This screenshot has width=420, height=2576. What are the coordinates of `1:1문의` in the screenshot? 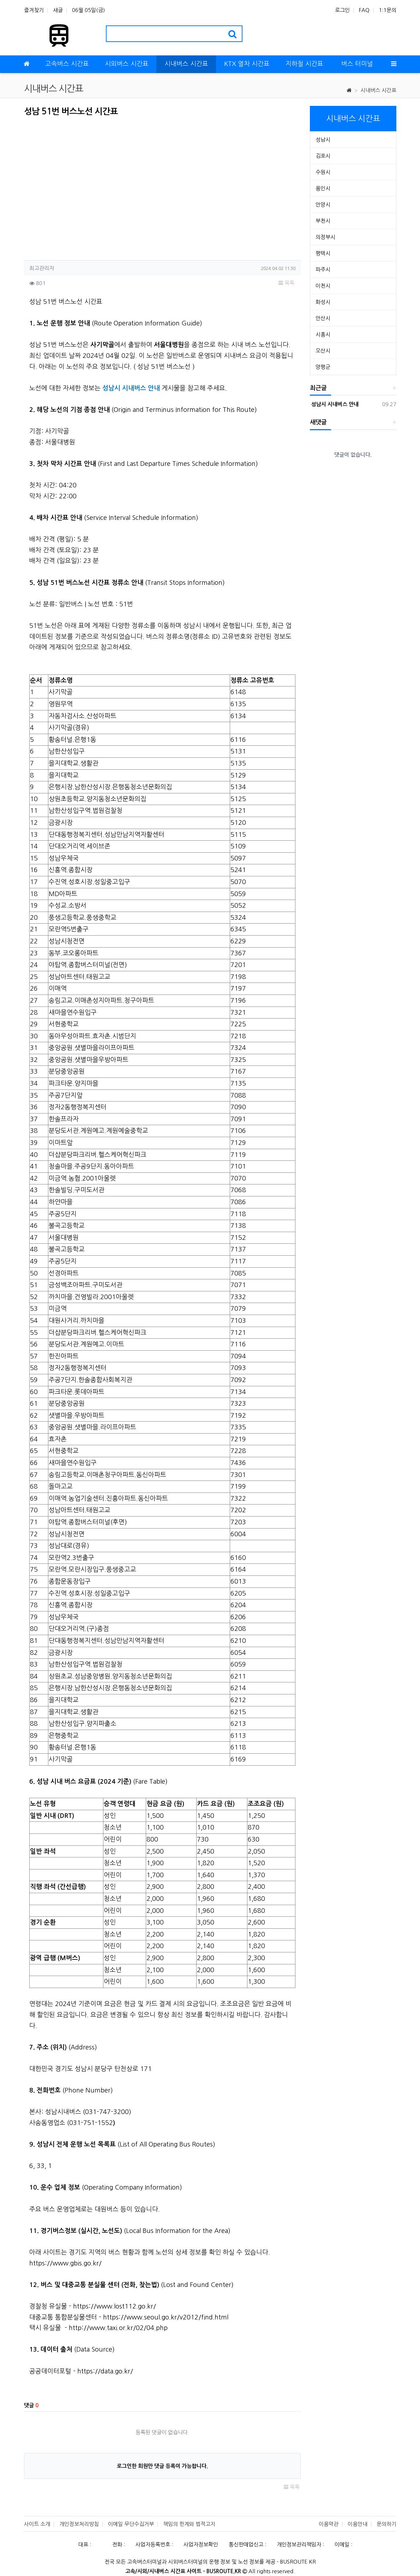 It's located at (387, 10).